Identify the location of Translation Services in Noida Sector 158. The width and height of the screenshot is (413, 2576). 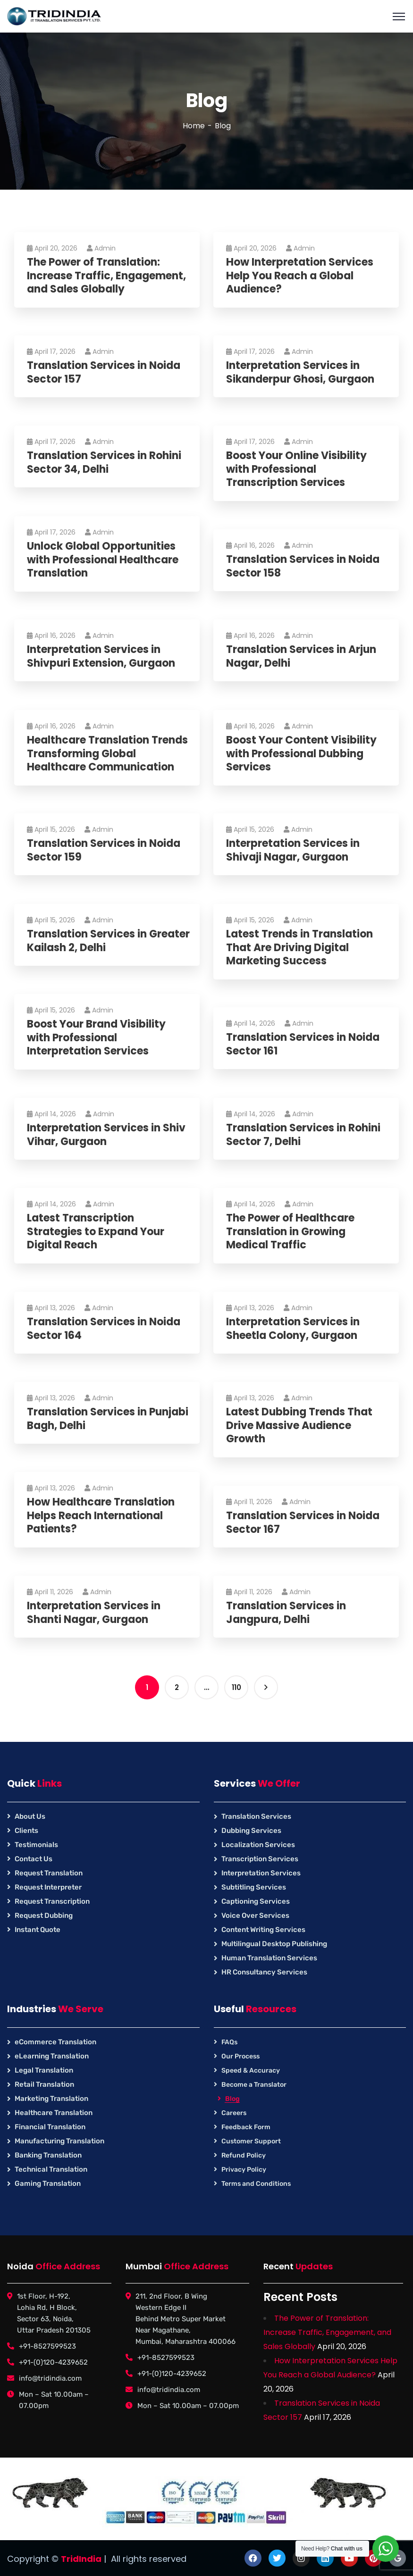
(304, 566).